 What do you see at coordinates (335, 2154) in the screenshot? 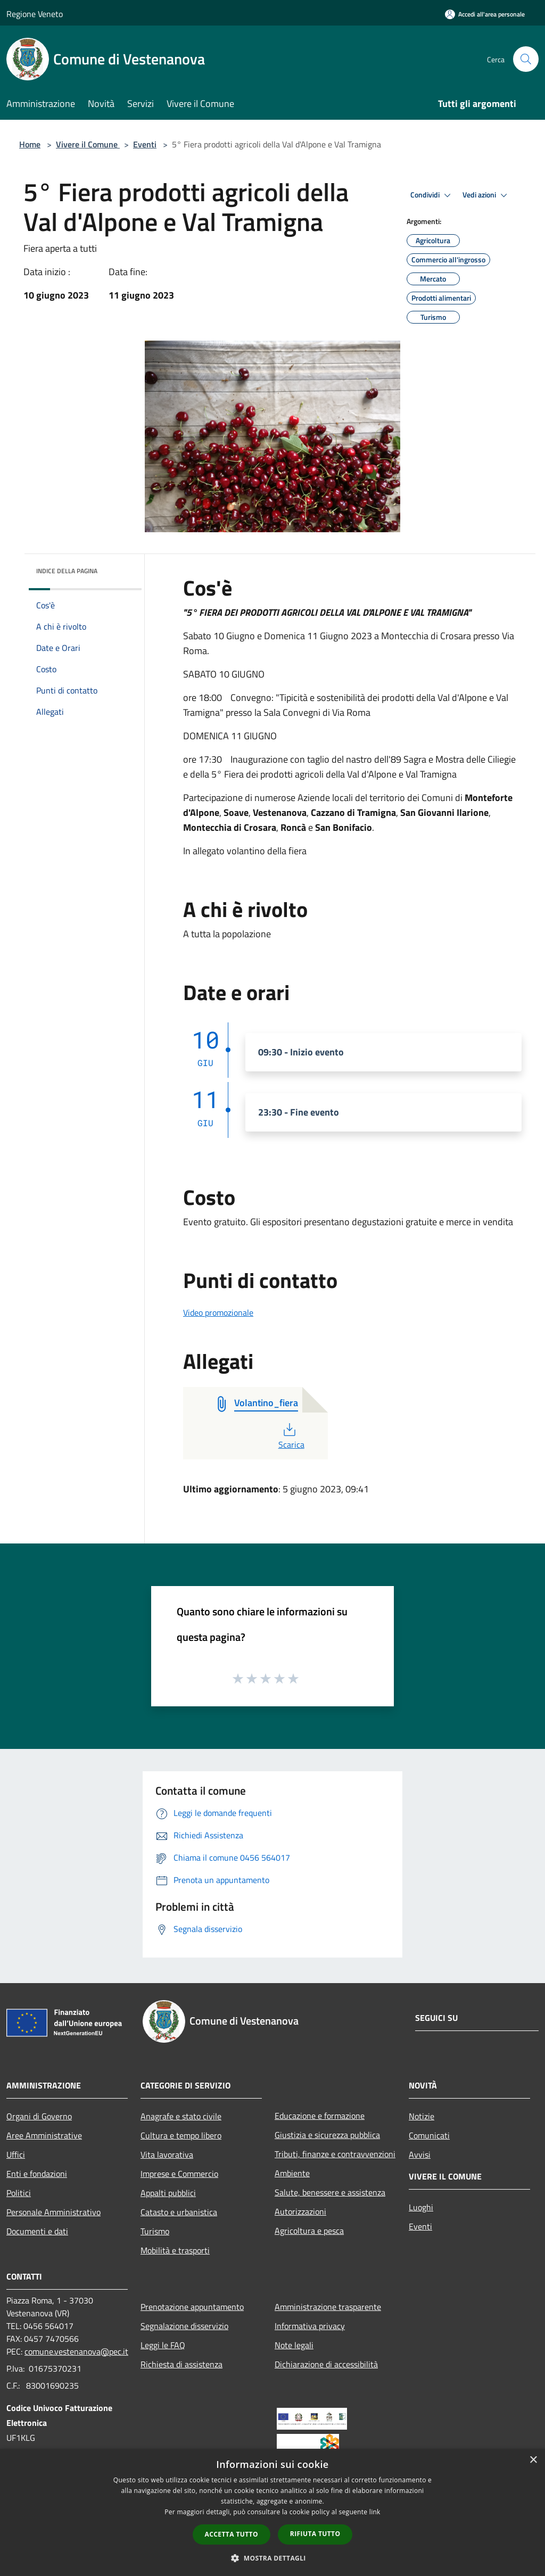
I see `Tributi, finanze e contravvenzioni` at bounding box center [335, 2154].